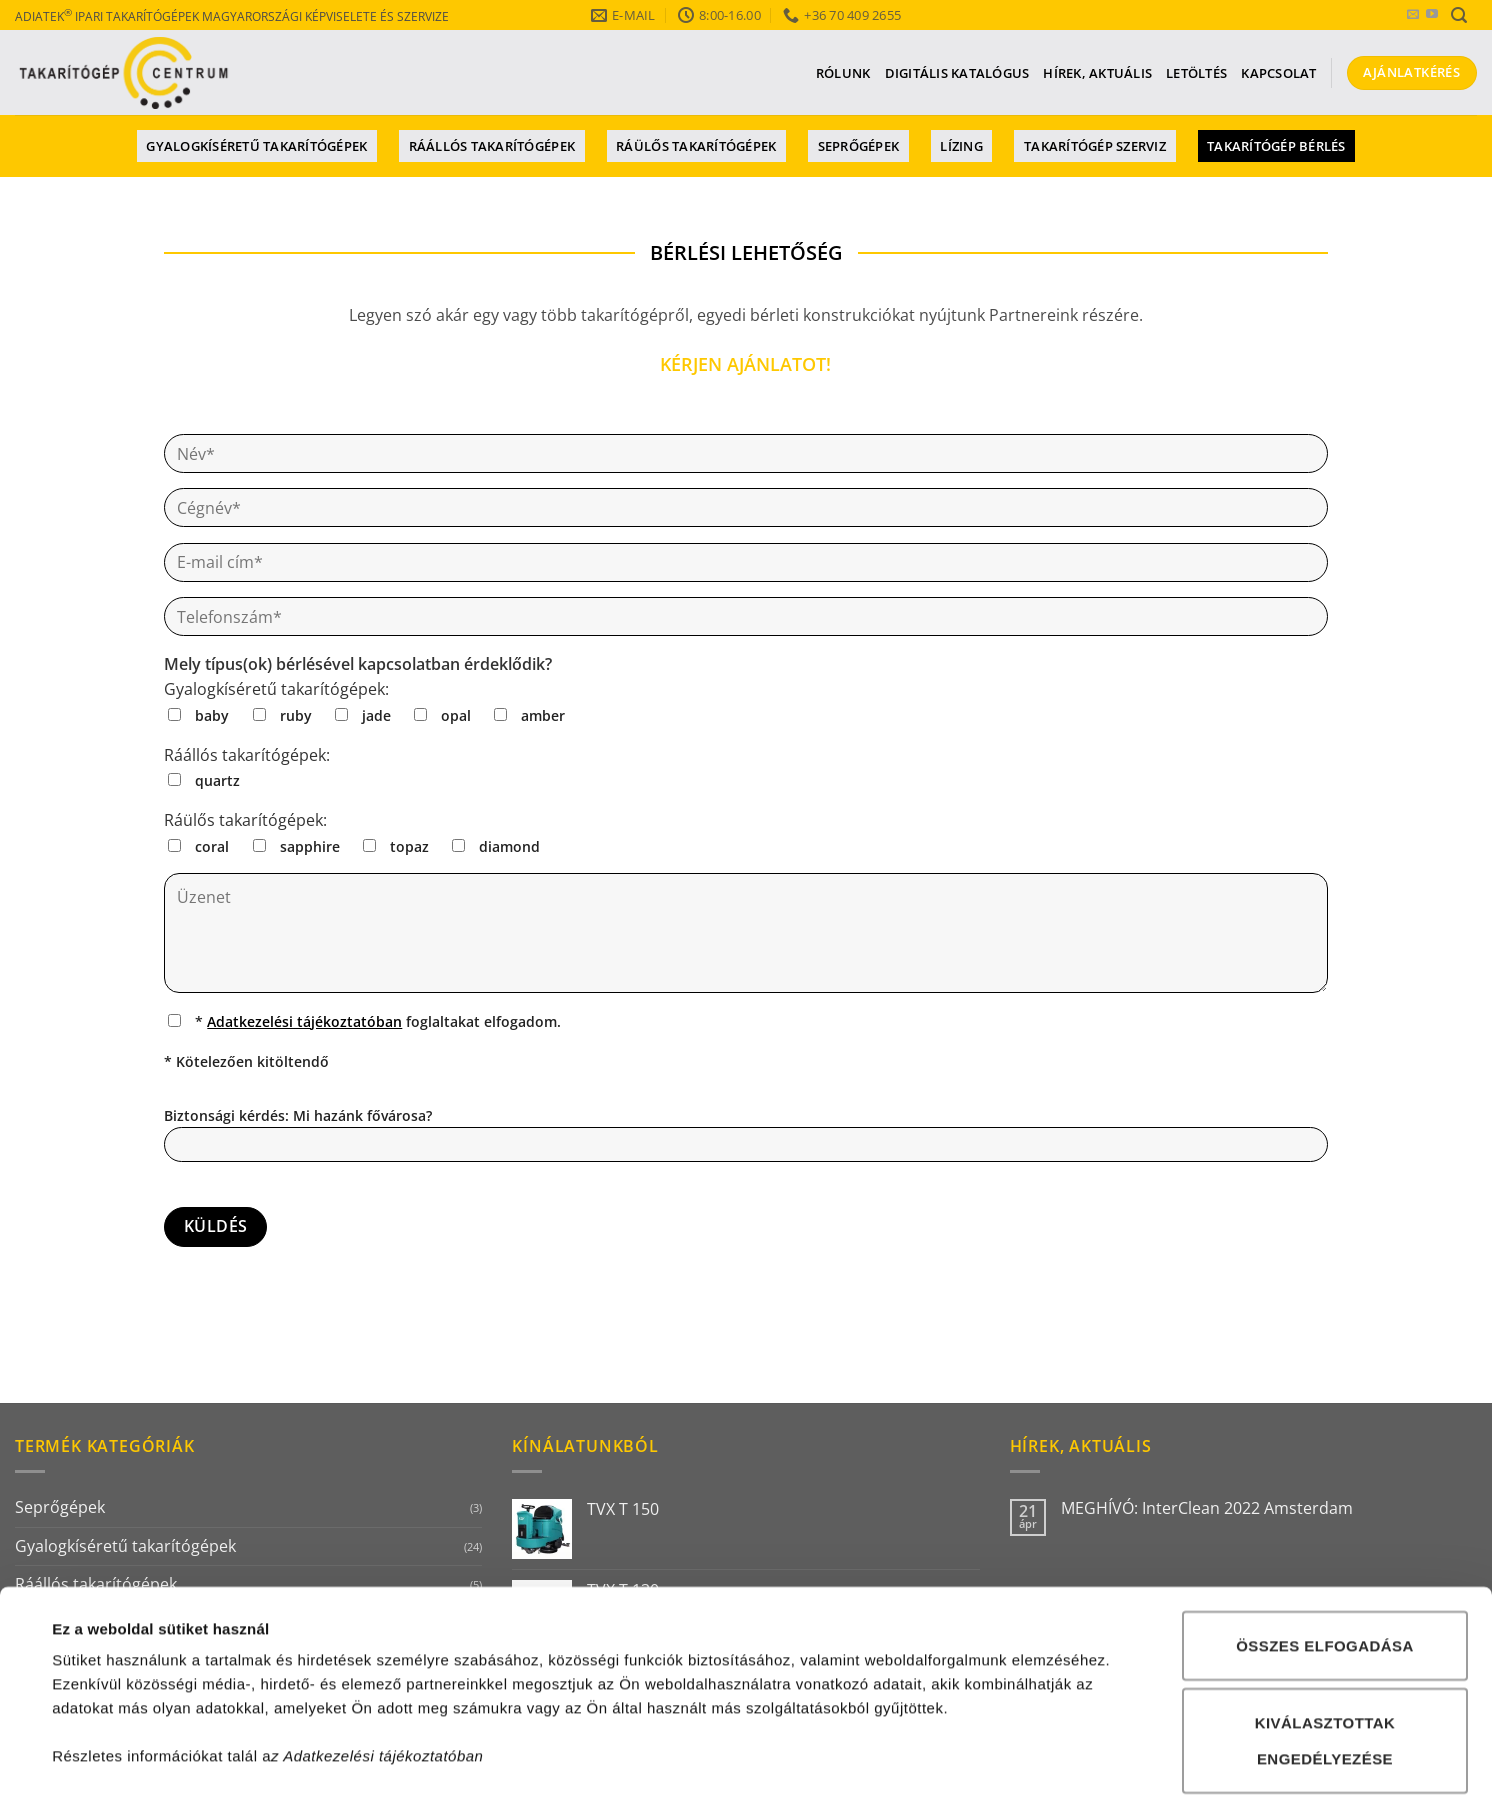  What do you see at coordinates (1097, 73) in the screenshot?
I see `Hírek, aktuális` at bounding box center [1097, 73].